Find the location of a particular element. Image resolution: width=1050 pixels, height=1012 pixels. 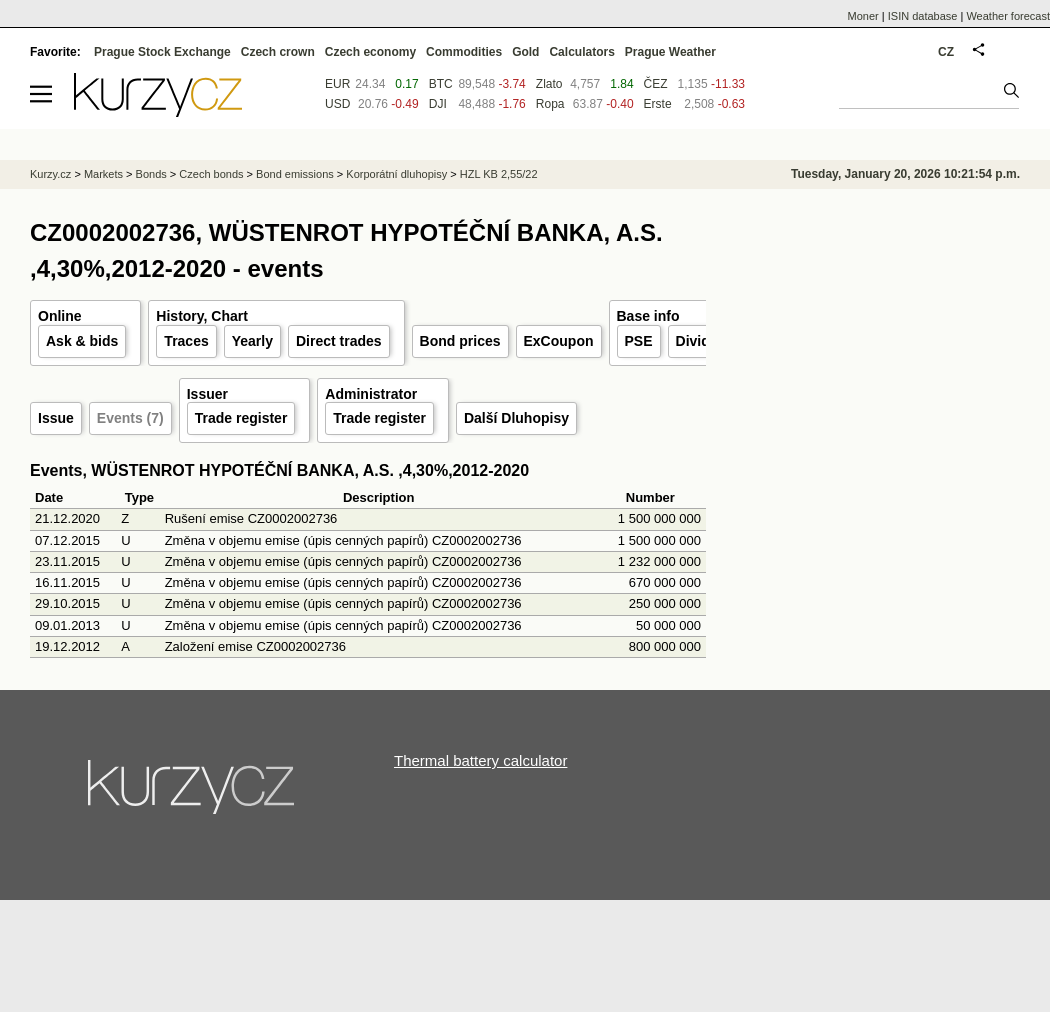

BTC is located at coordinates (441, 84).